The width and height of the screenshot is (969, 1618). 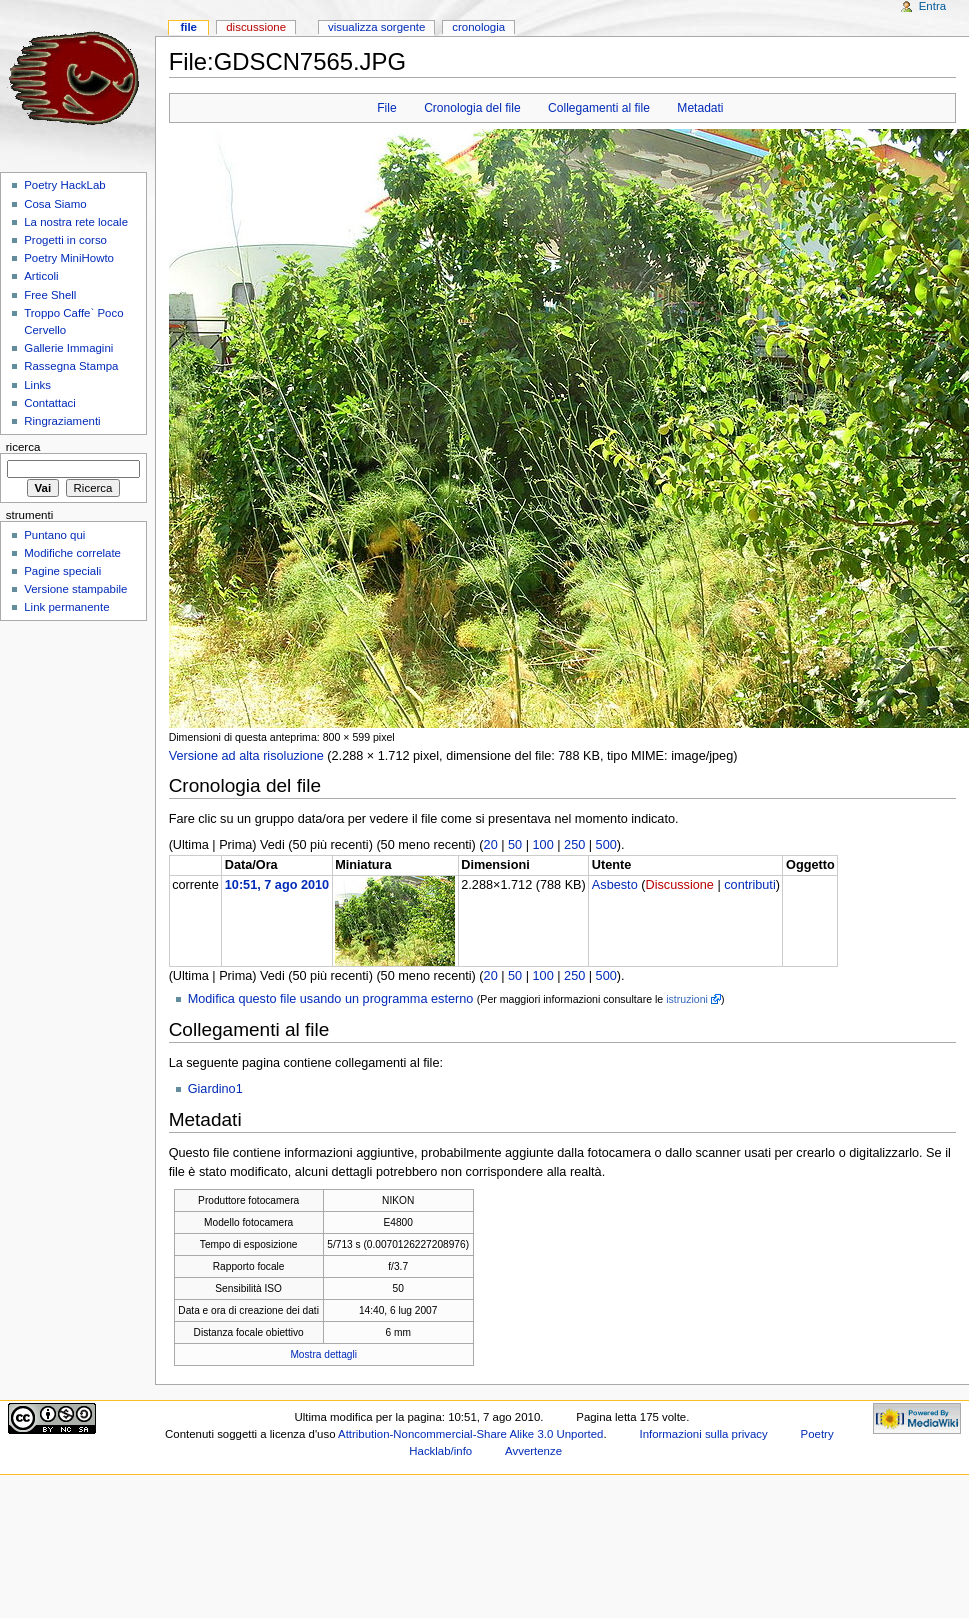 I want to click on Metadati, so click(x=700, y=108).